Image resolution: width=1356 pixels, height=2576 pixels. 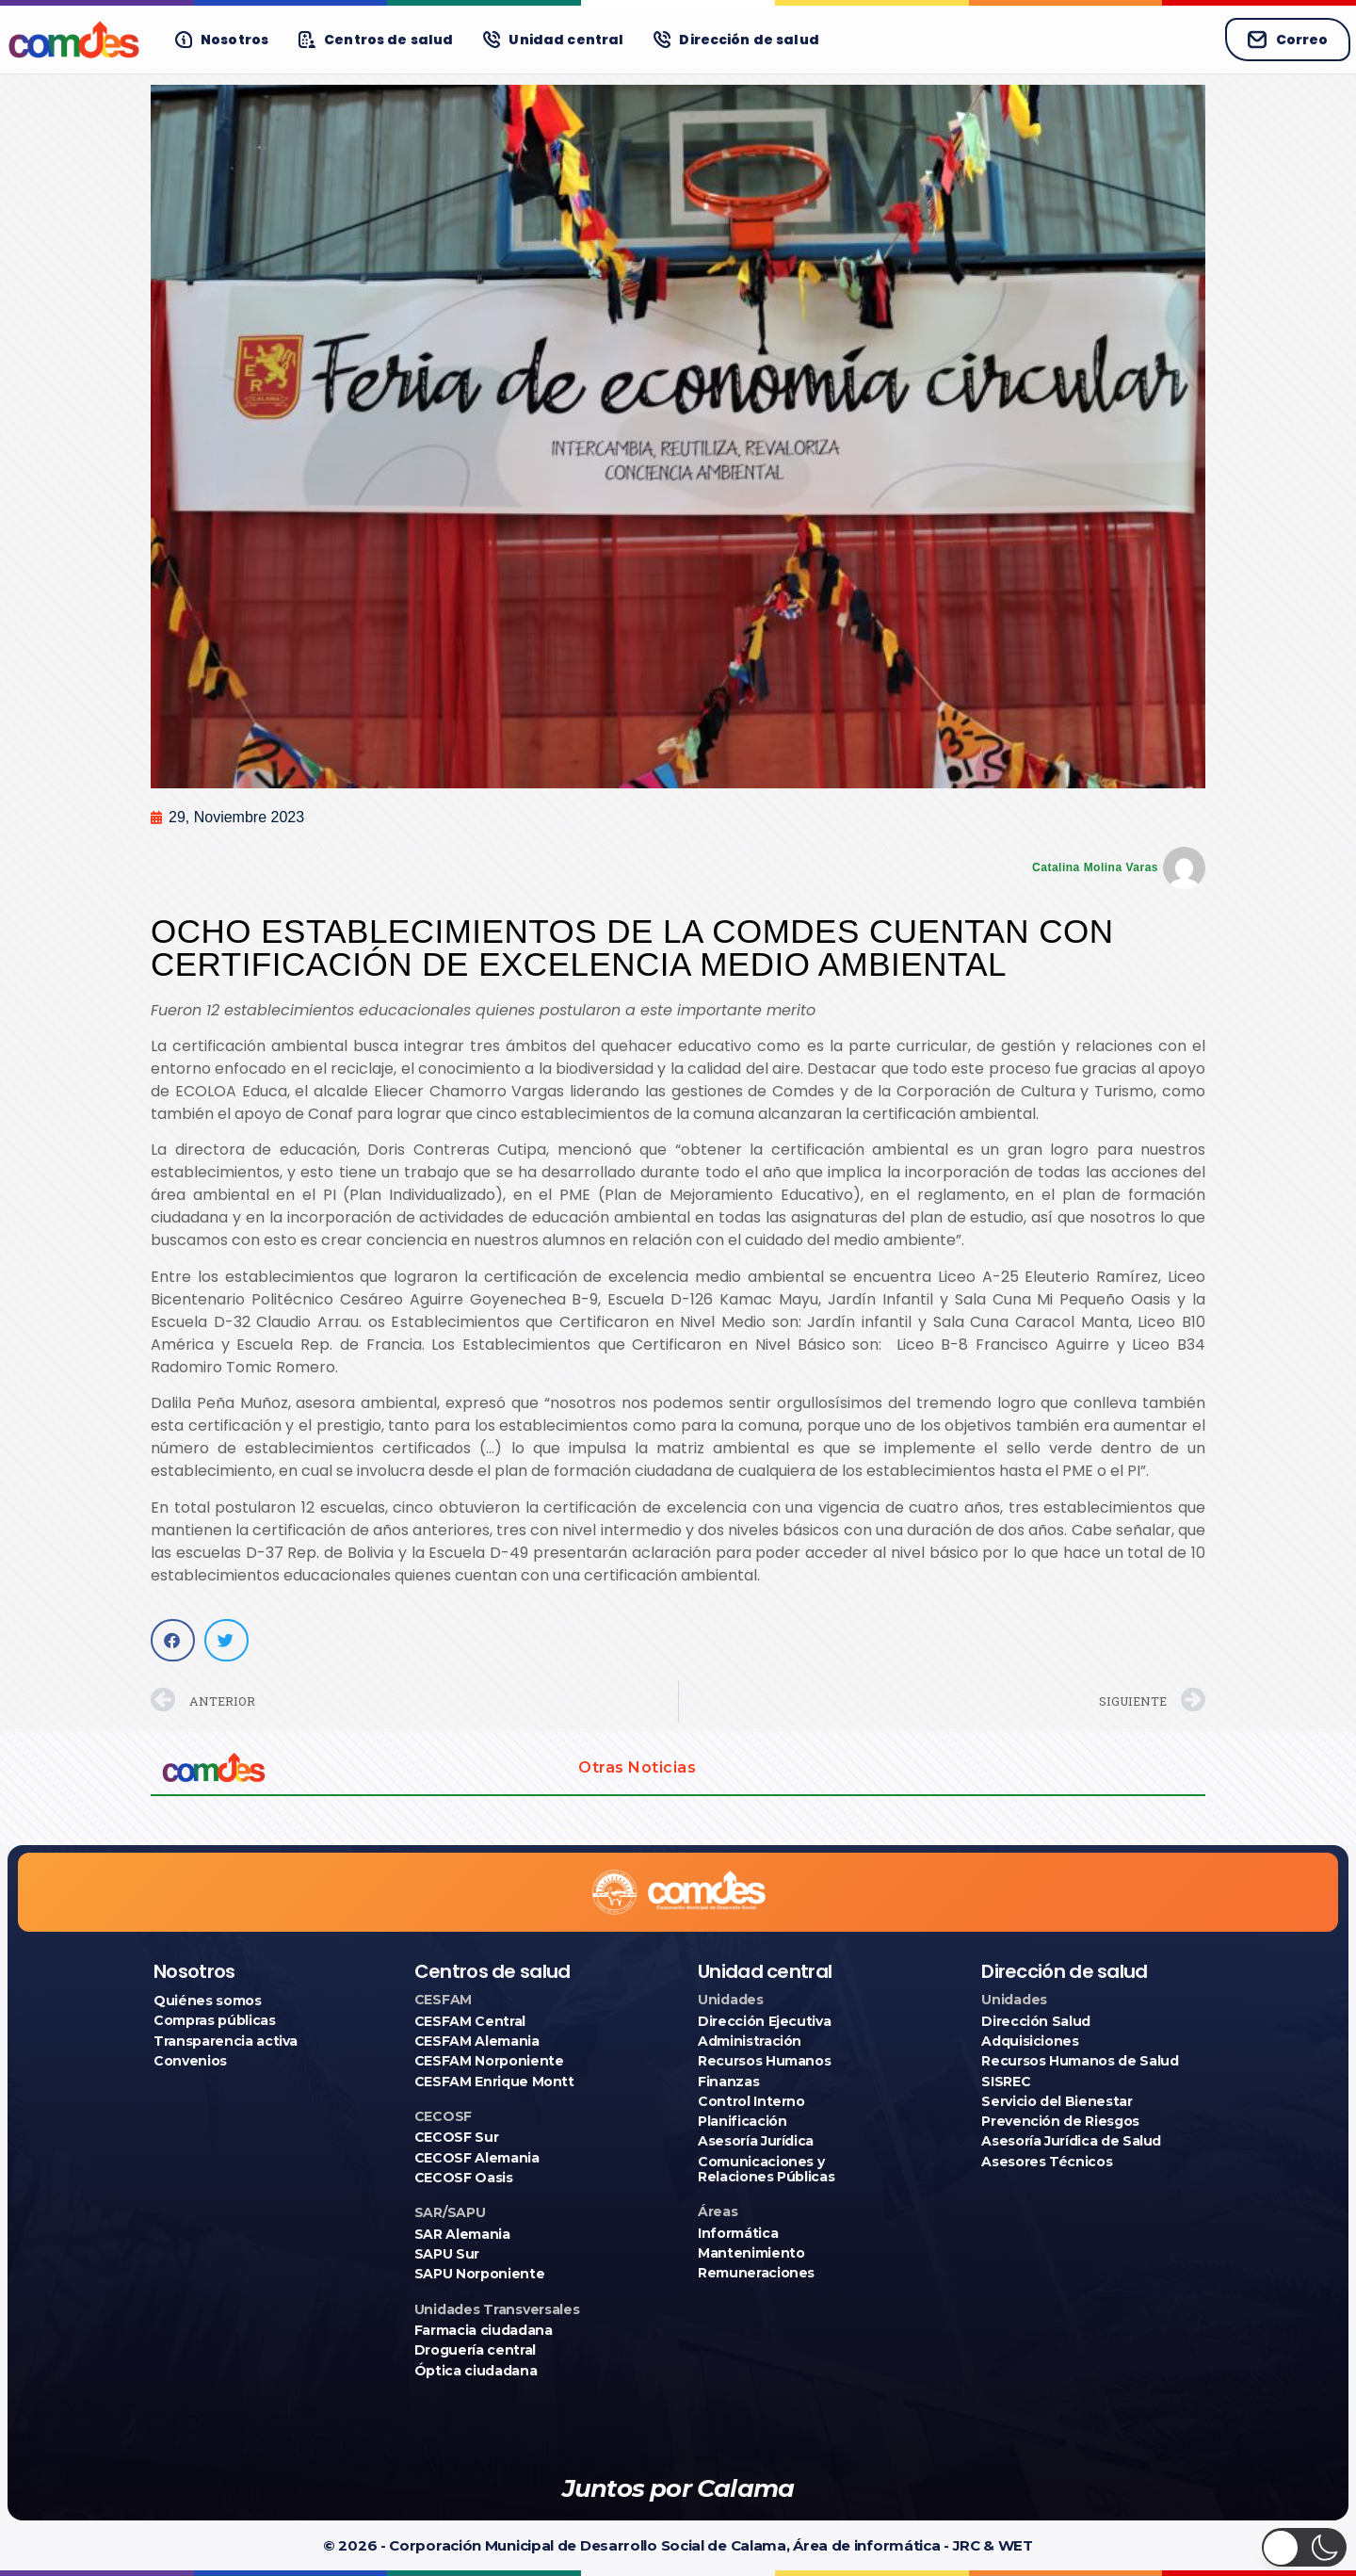 What do you see at coordinates (742, 2121) in the screenshot?
I see `Planificación` at bounding box center [742, 2121].